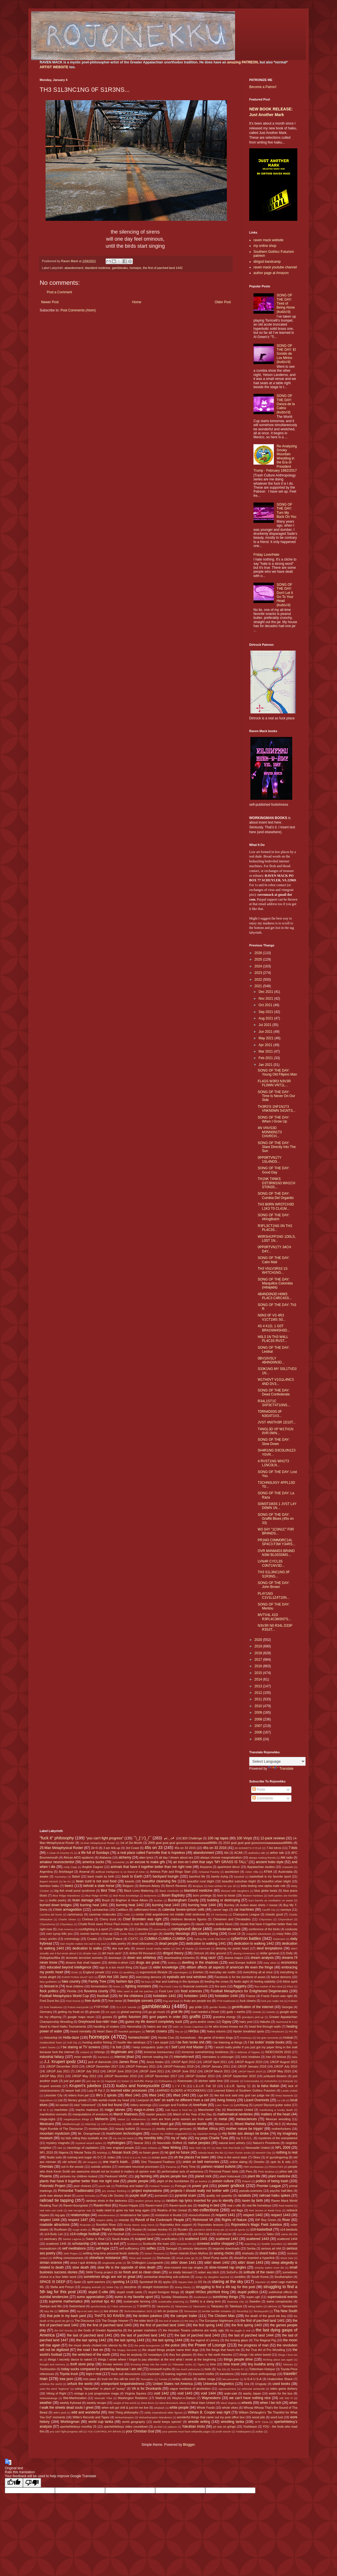 This screenshot has height=2576, width=337. I want to click on 100 Vinylz, so click(244, 1838).